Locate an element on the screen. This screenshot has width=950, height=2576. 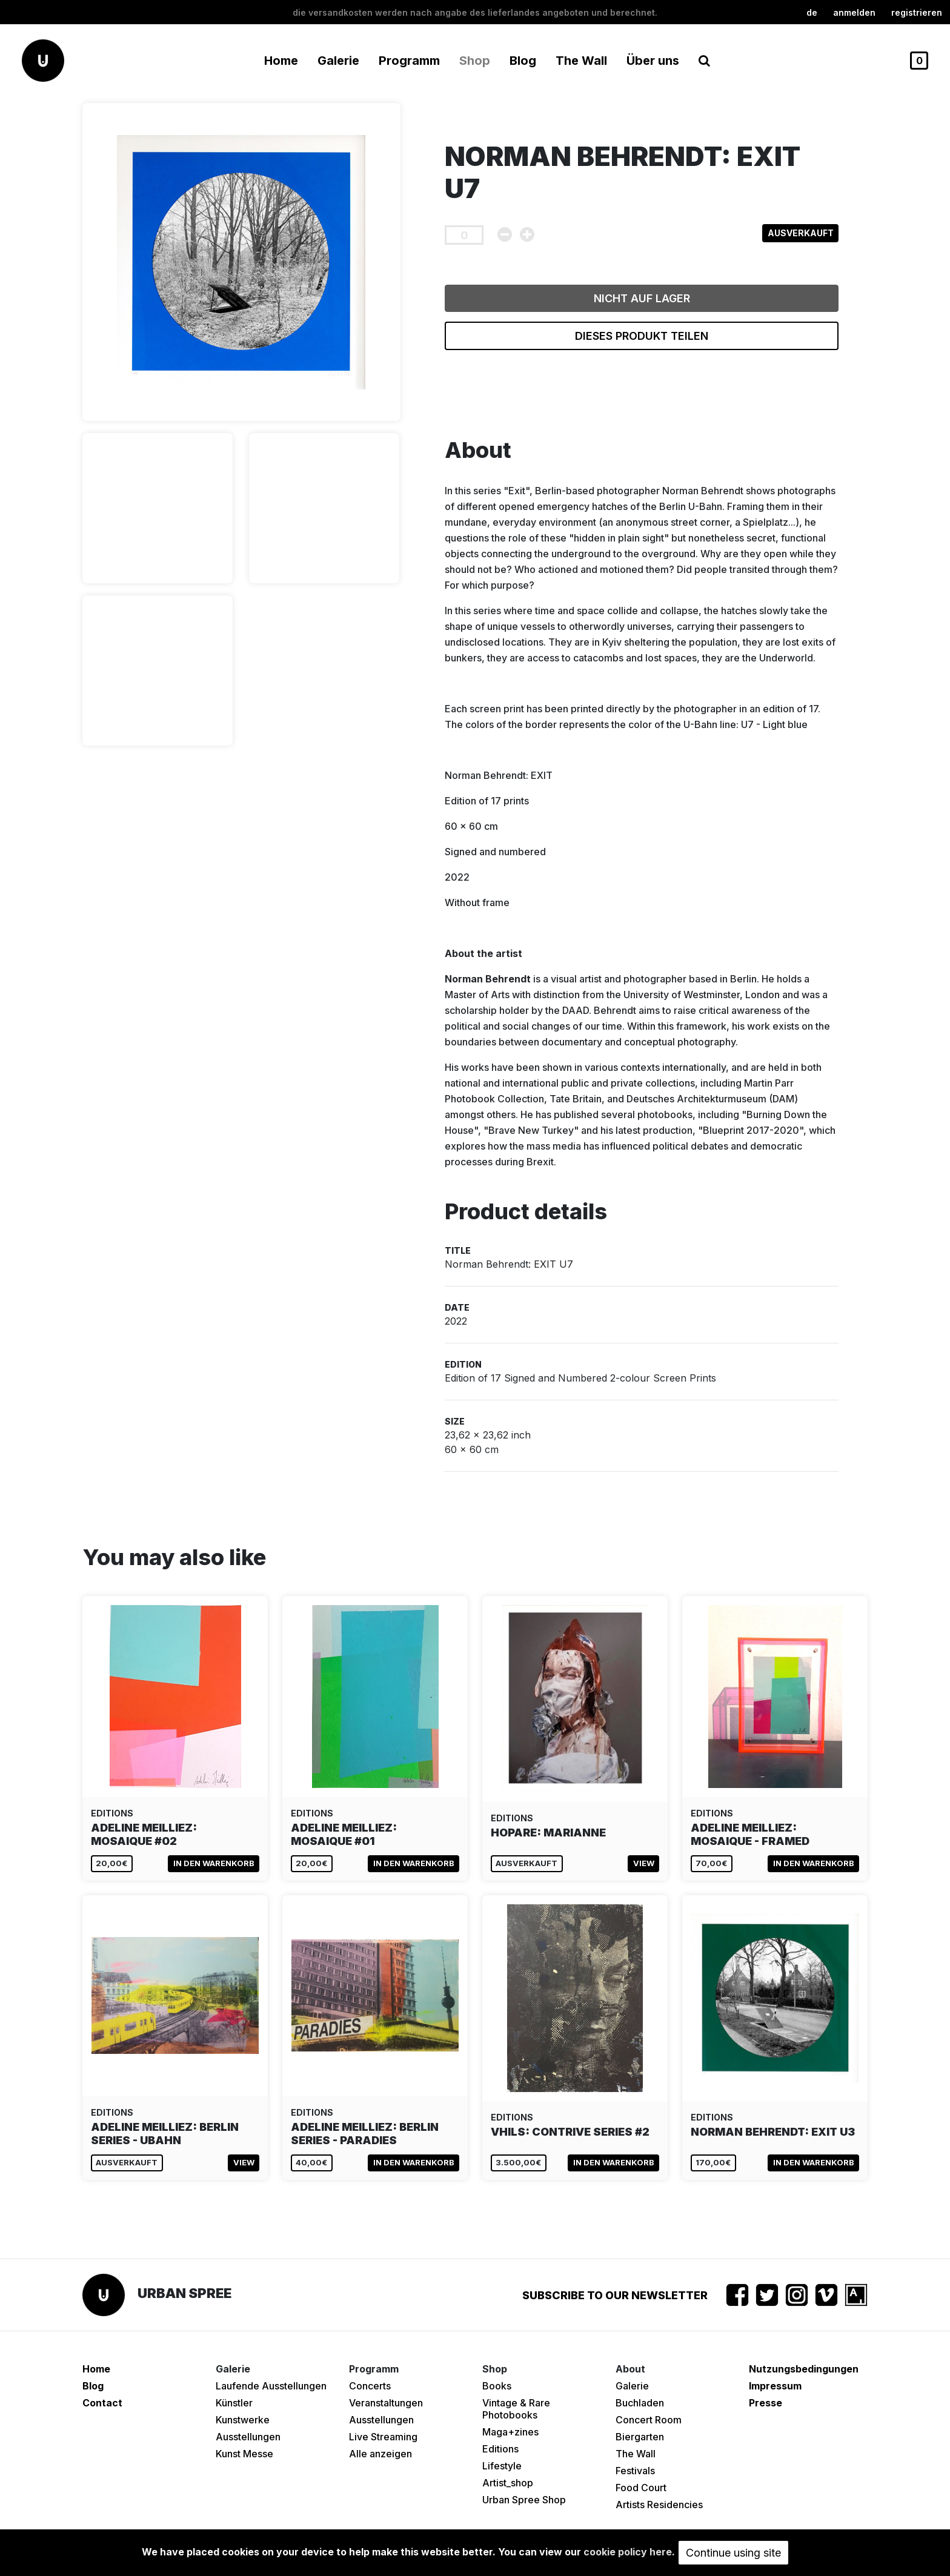
Concert Room is located at coordinates (649, 2420).